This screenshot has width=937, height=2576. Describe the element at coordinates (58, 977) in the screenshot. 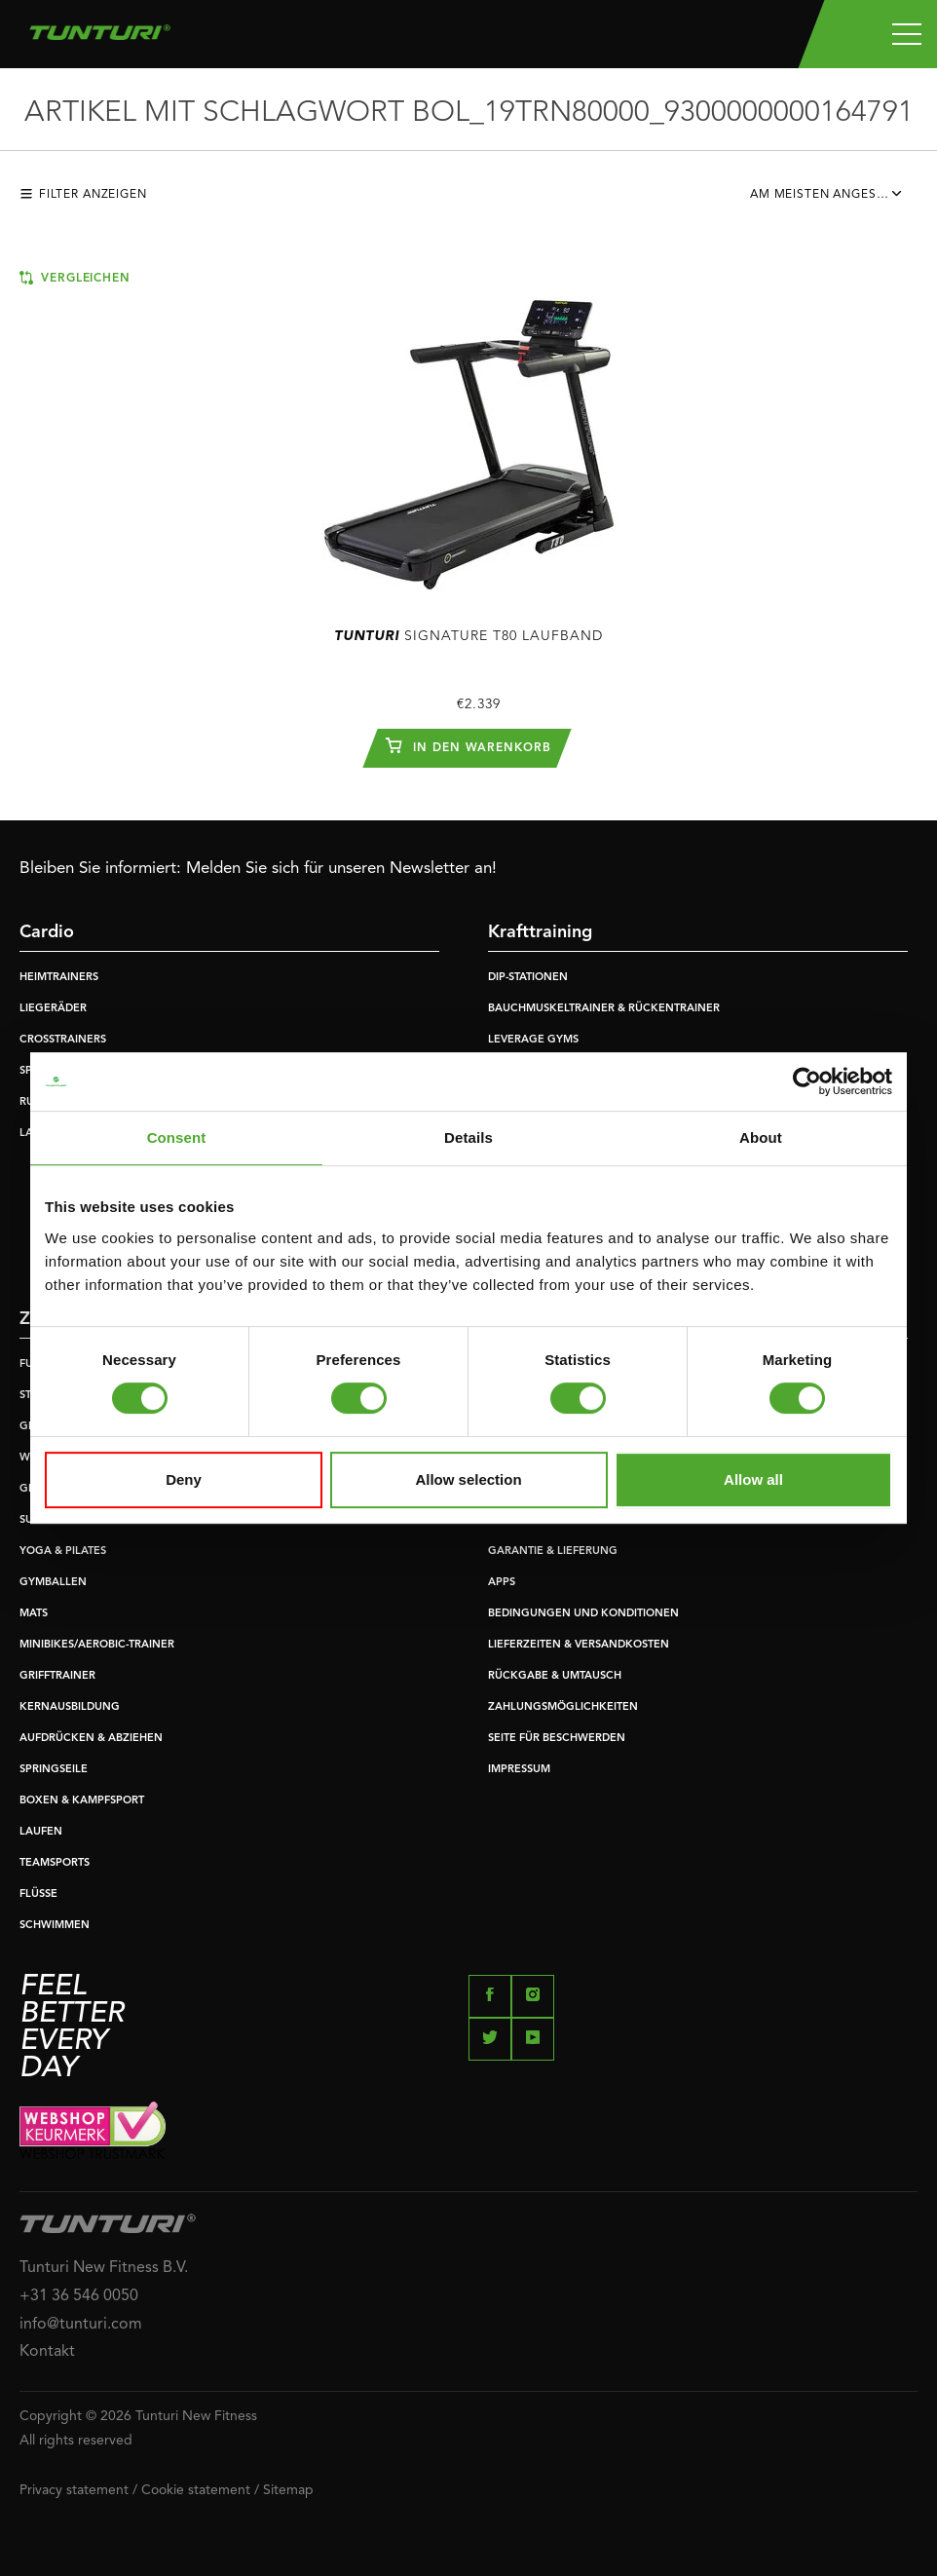

I see `HEIMTRAINERS` at that location.